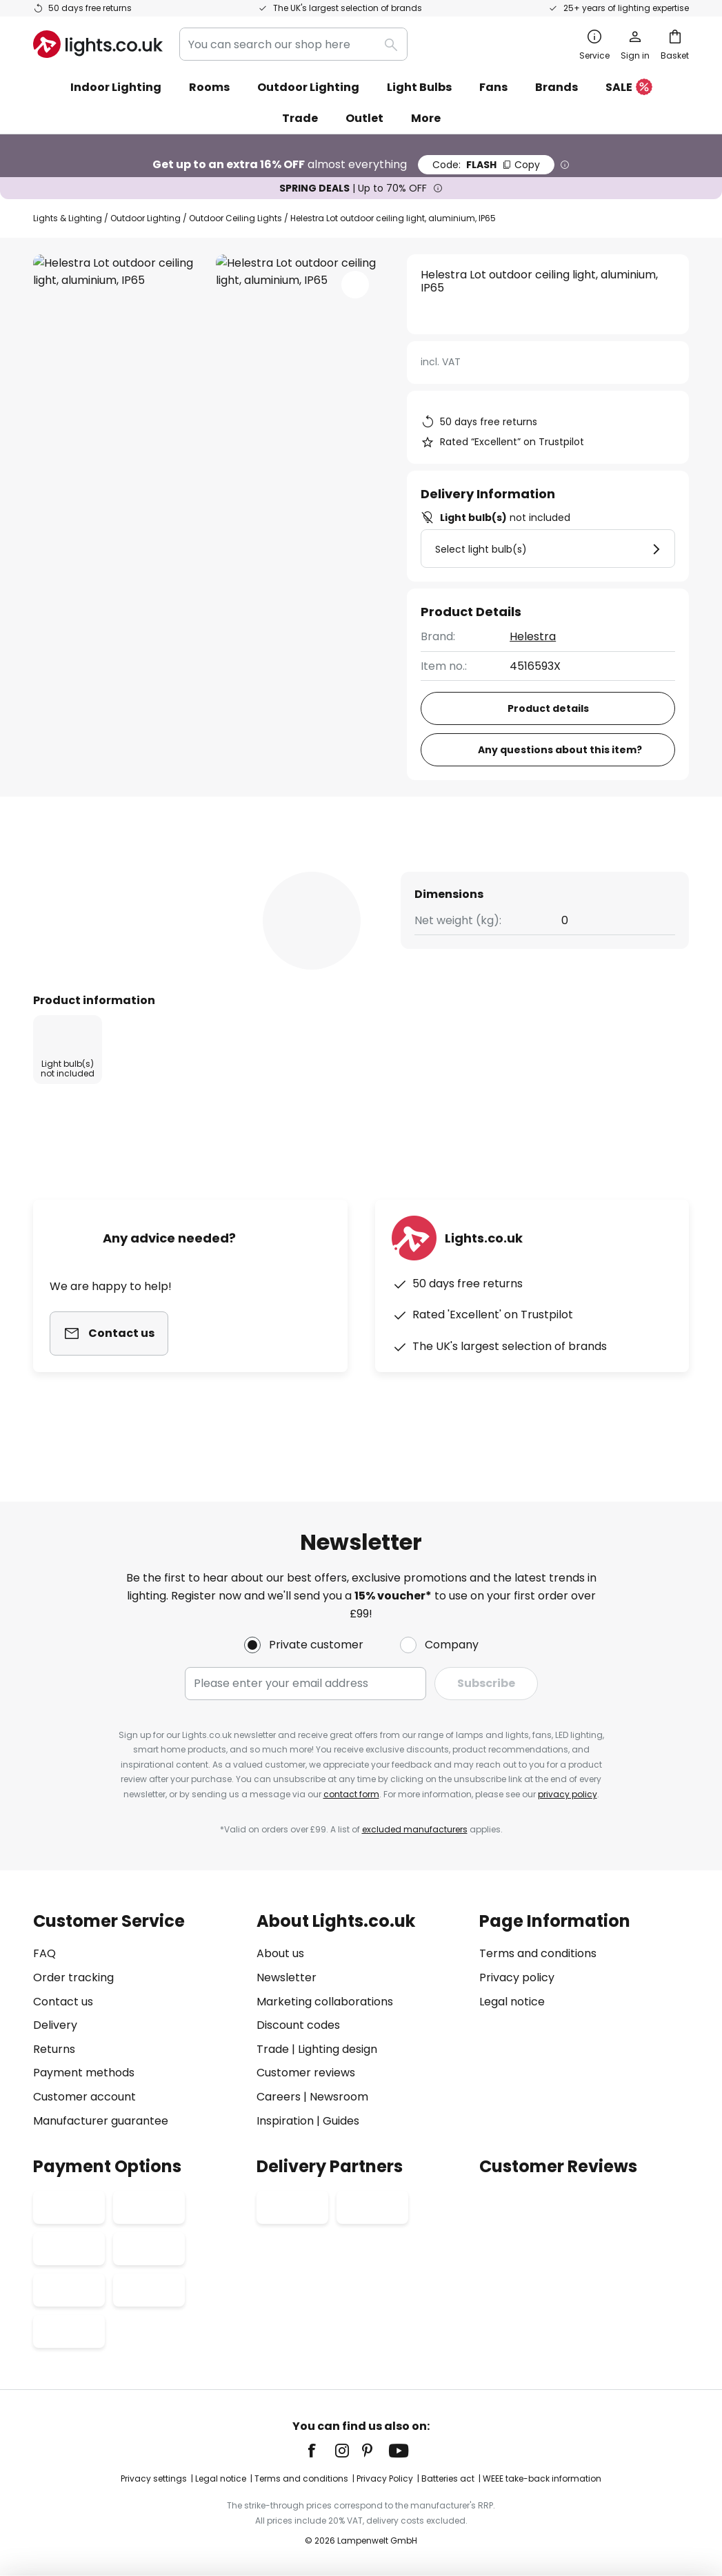 This screenshot has width=722, height=2576. Describe the element at coordinates (300, 118) in the screenshot. I see `Trade` at that location.